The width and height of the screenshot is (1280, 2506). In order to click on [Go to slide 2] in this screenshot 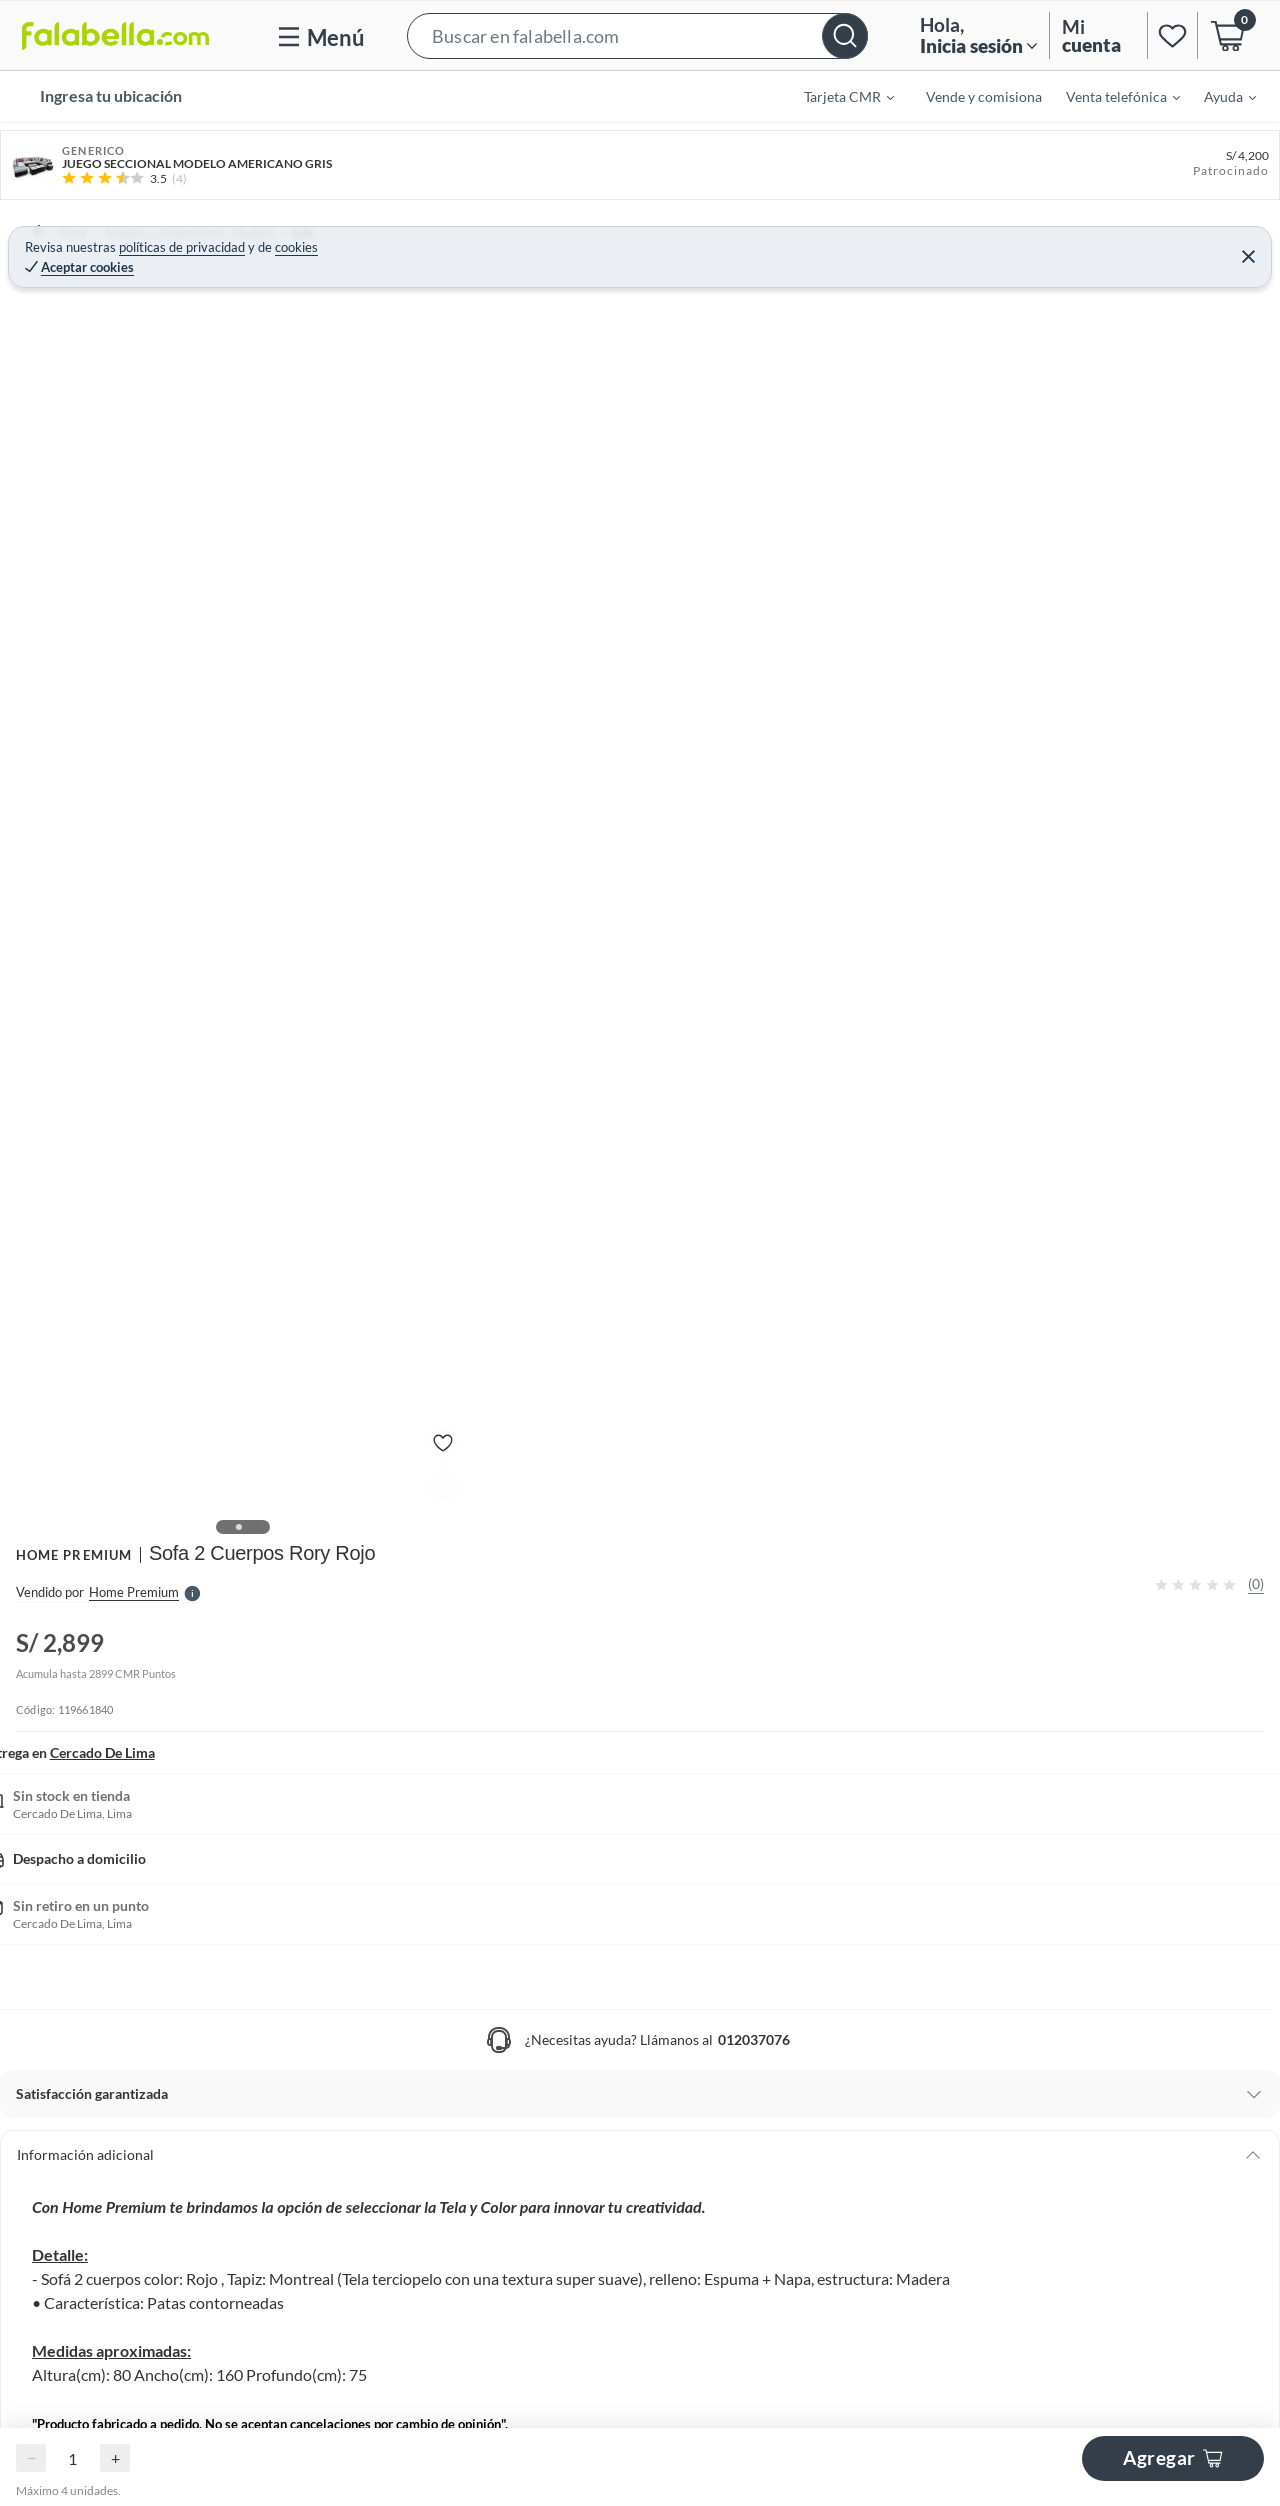, I will do `click(640, 1964)`.